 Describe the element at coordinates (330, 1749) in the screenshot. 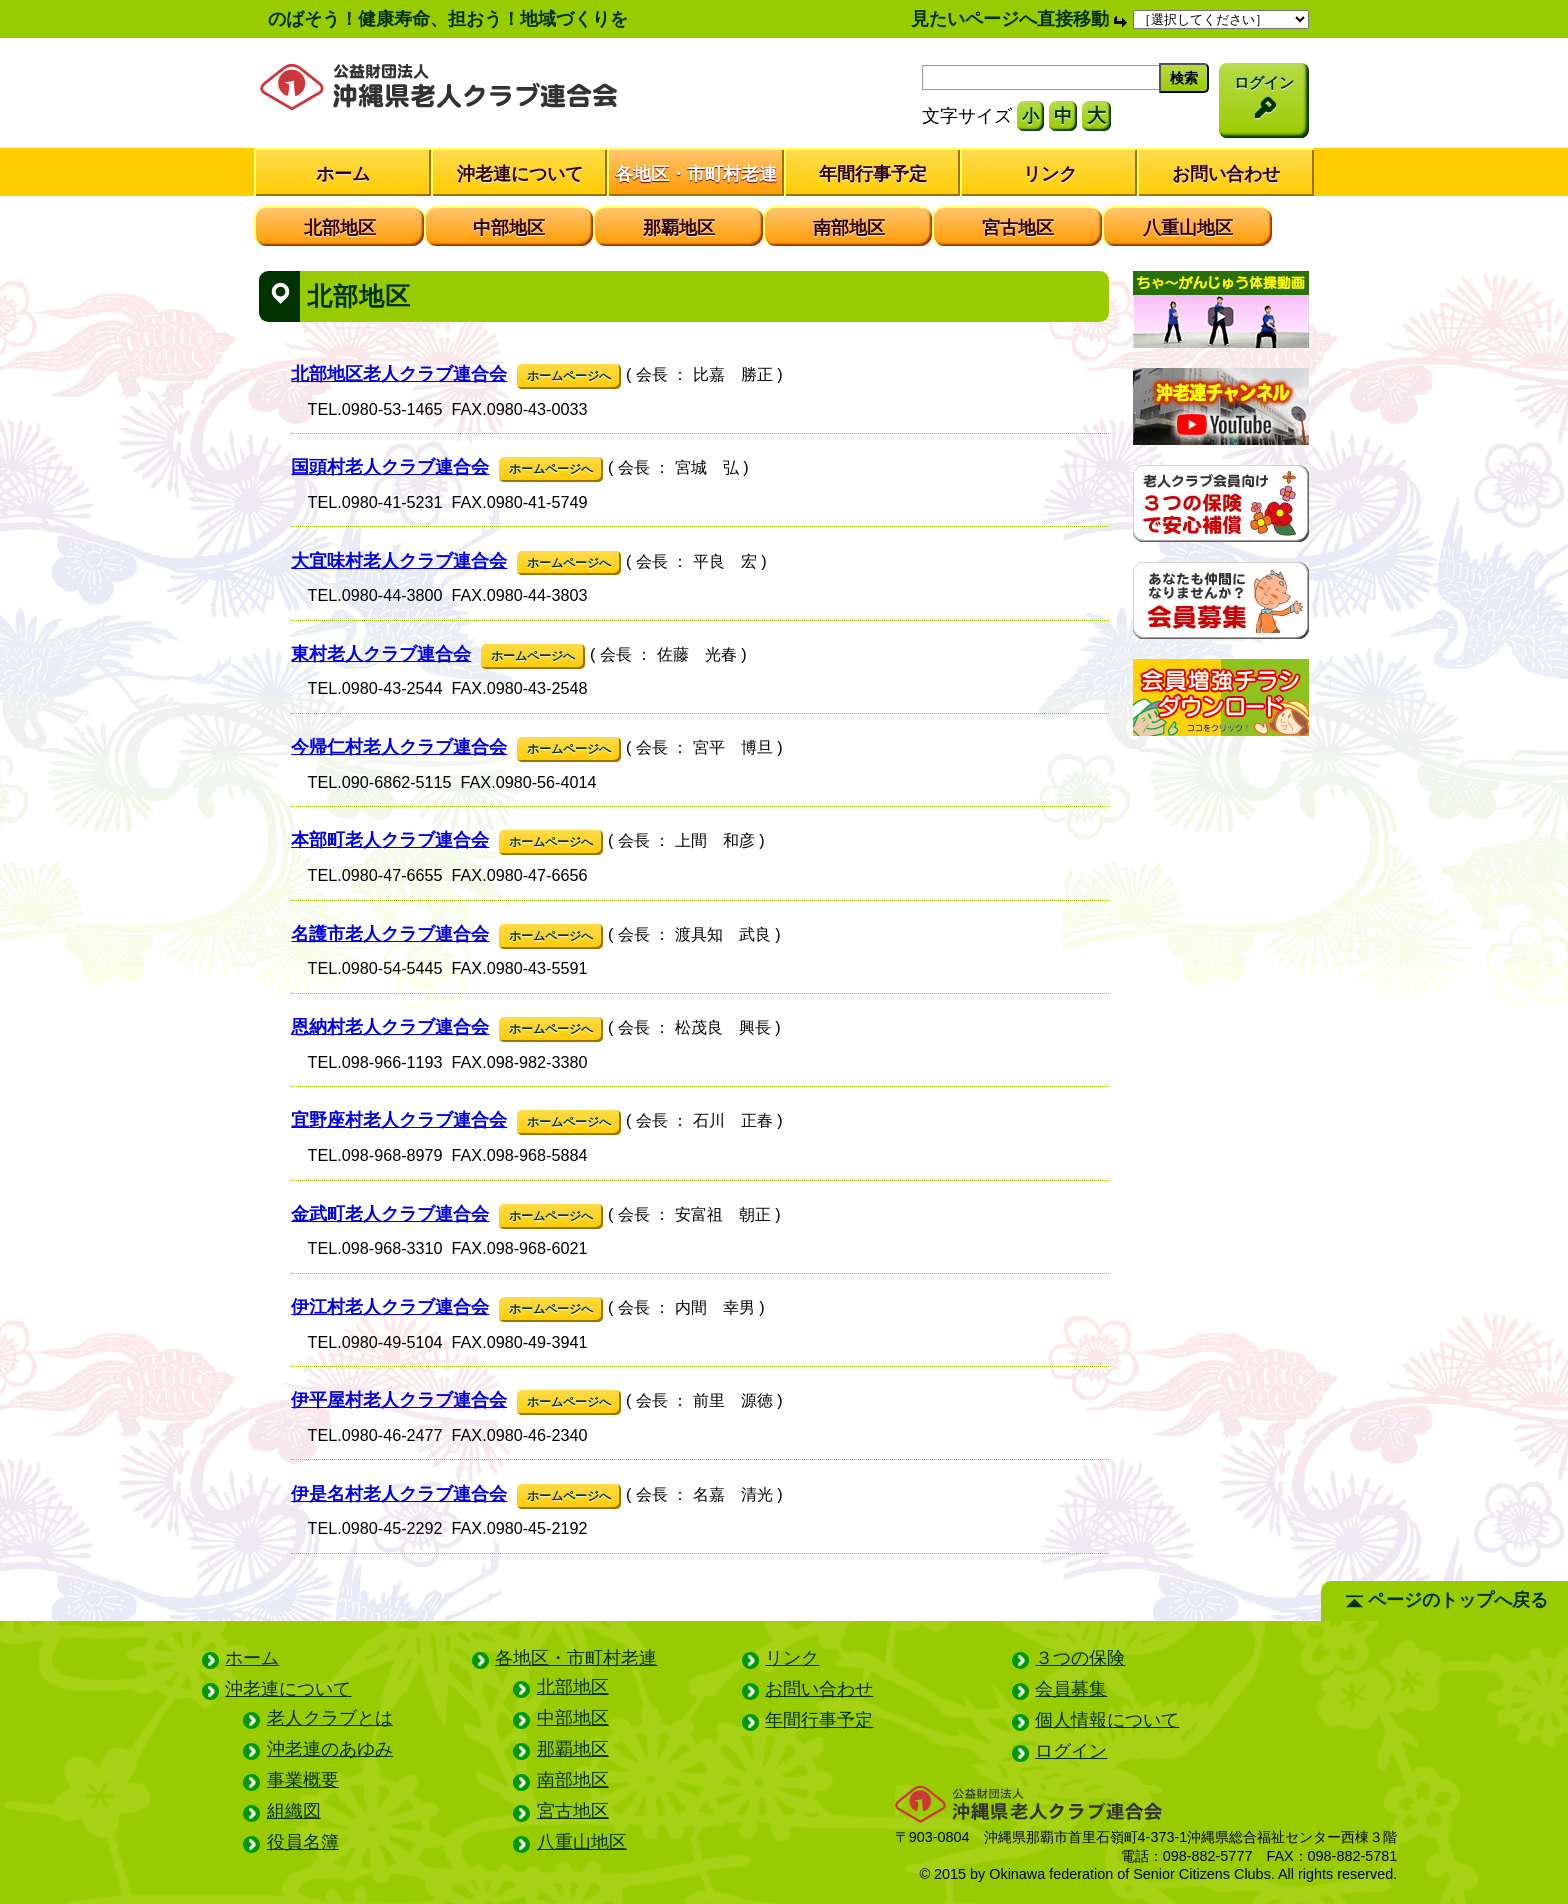

I see `沖老連のあゆみ` at that location.